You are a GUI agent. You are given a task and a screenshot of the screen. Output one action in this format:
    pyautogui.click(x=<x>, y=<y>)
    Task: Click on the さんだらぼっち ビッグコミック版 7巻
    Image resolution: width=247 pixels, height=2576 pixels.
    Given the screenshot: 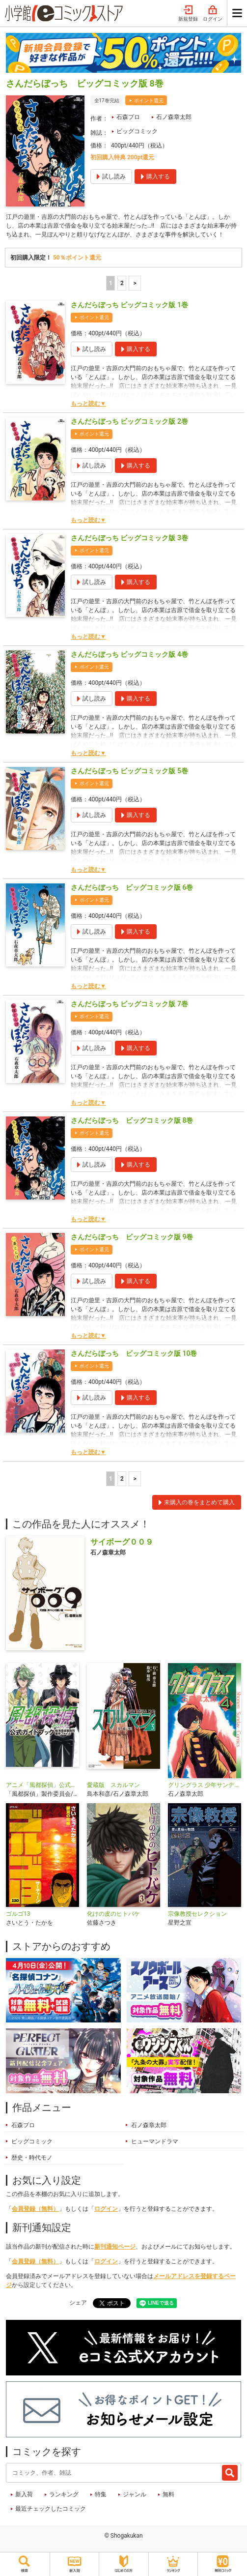 What is the action you would take?
    pyautogui.click(x=129, y=1004)
    